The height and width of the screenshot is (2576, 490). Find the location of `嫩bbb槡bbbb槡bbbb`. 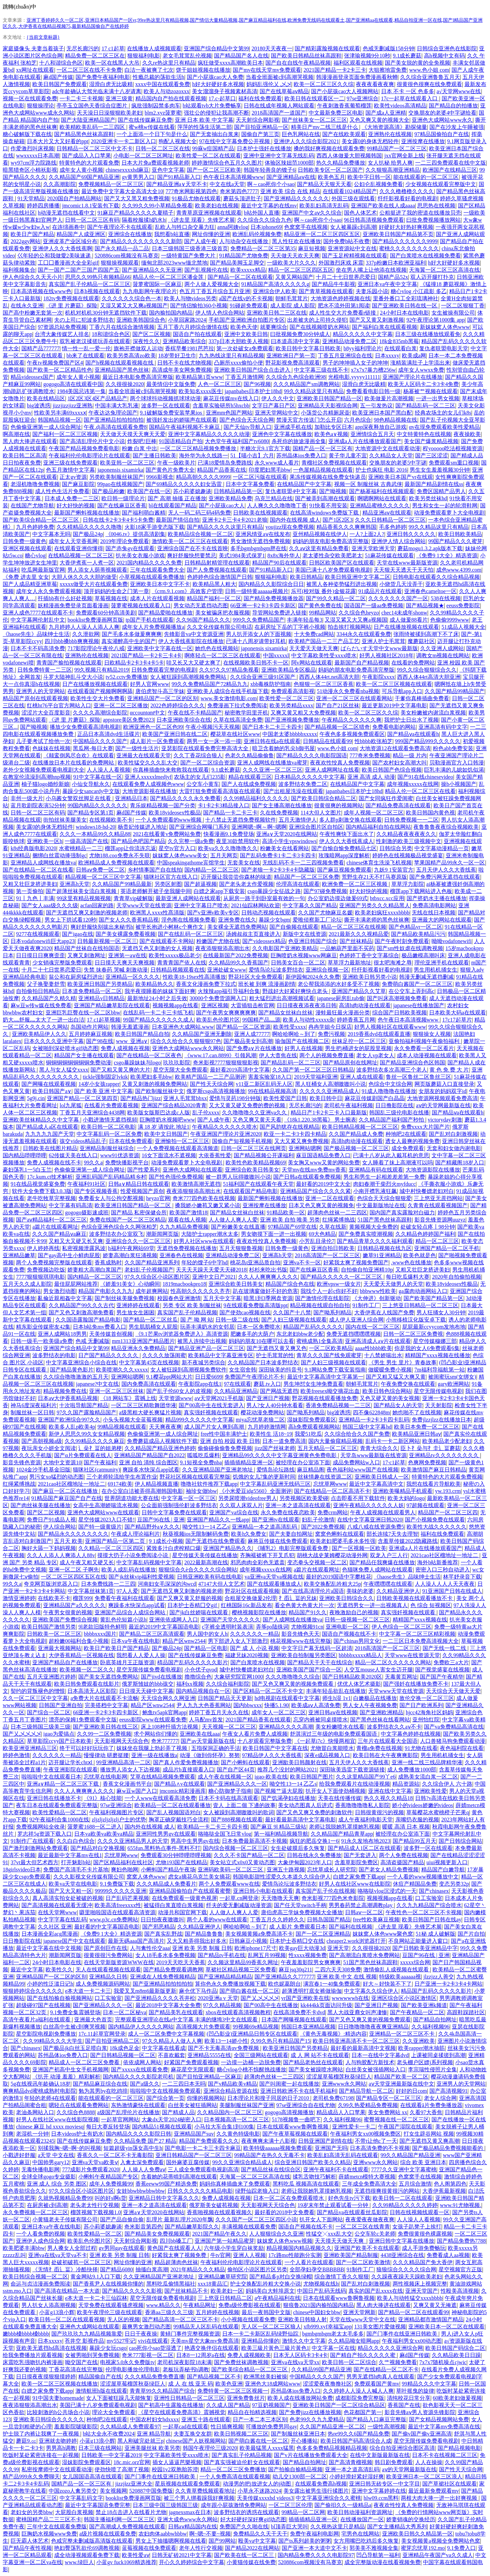

嫩bbb槡bbbb槡bbbb is located at coordinates (26, 2334).